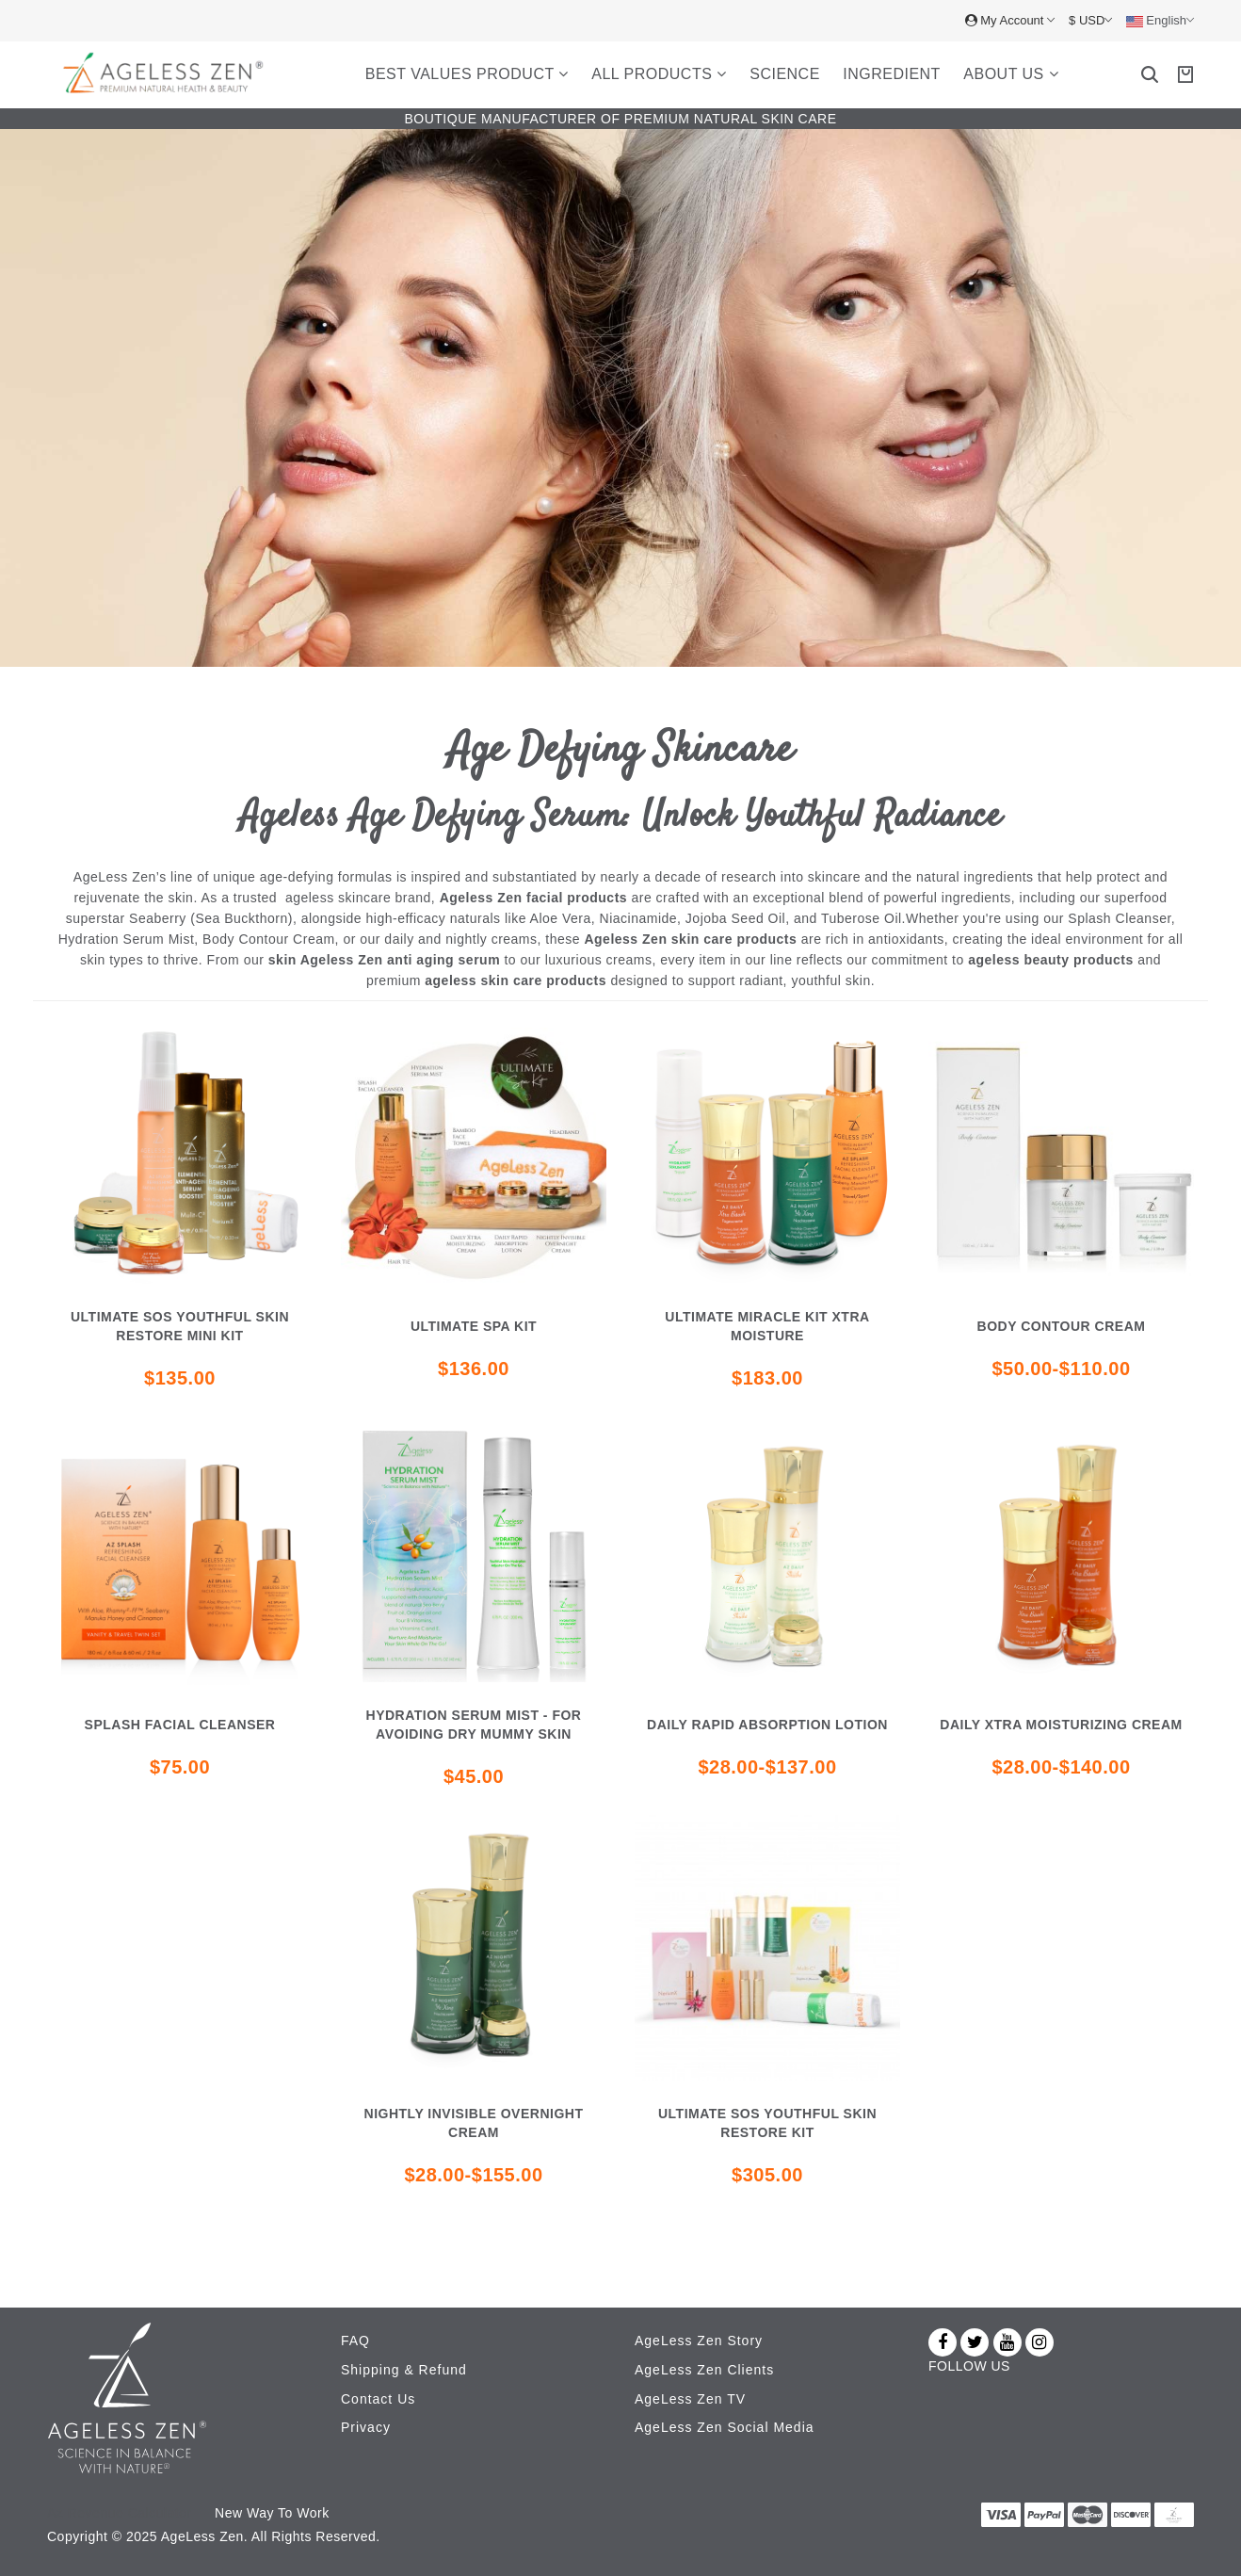 The height and width of the screenshot is (2576, 1241). What do you see at coordinates (467, 74) in the screenshot?
I see `Best Values Product` at bounding box center [467, 74].